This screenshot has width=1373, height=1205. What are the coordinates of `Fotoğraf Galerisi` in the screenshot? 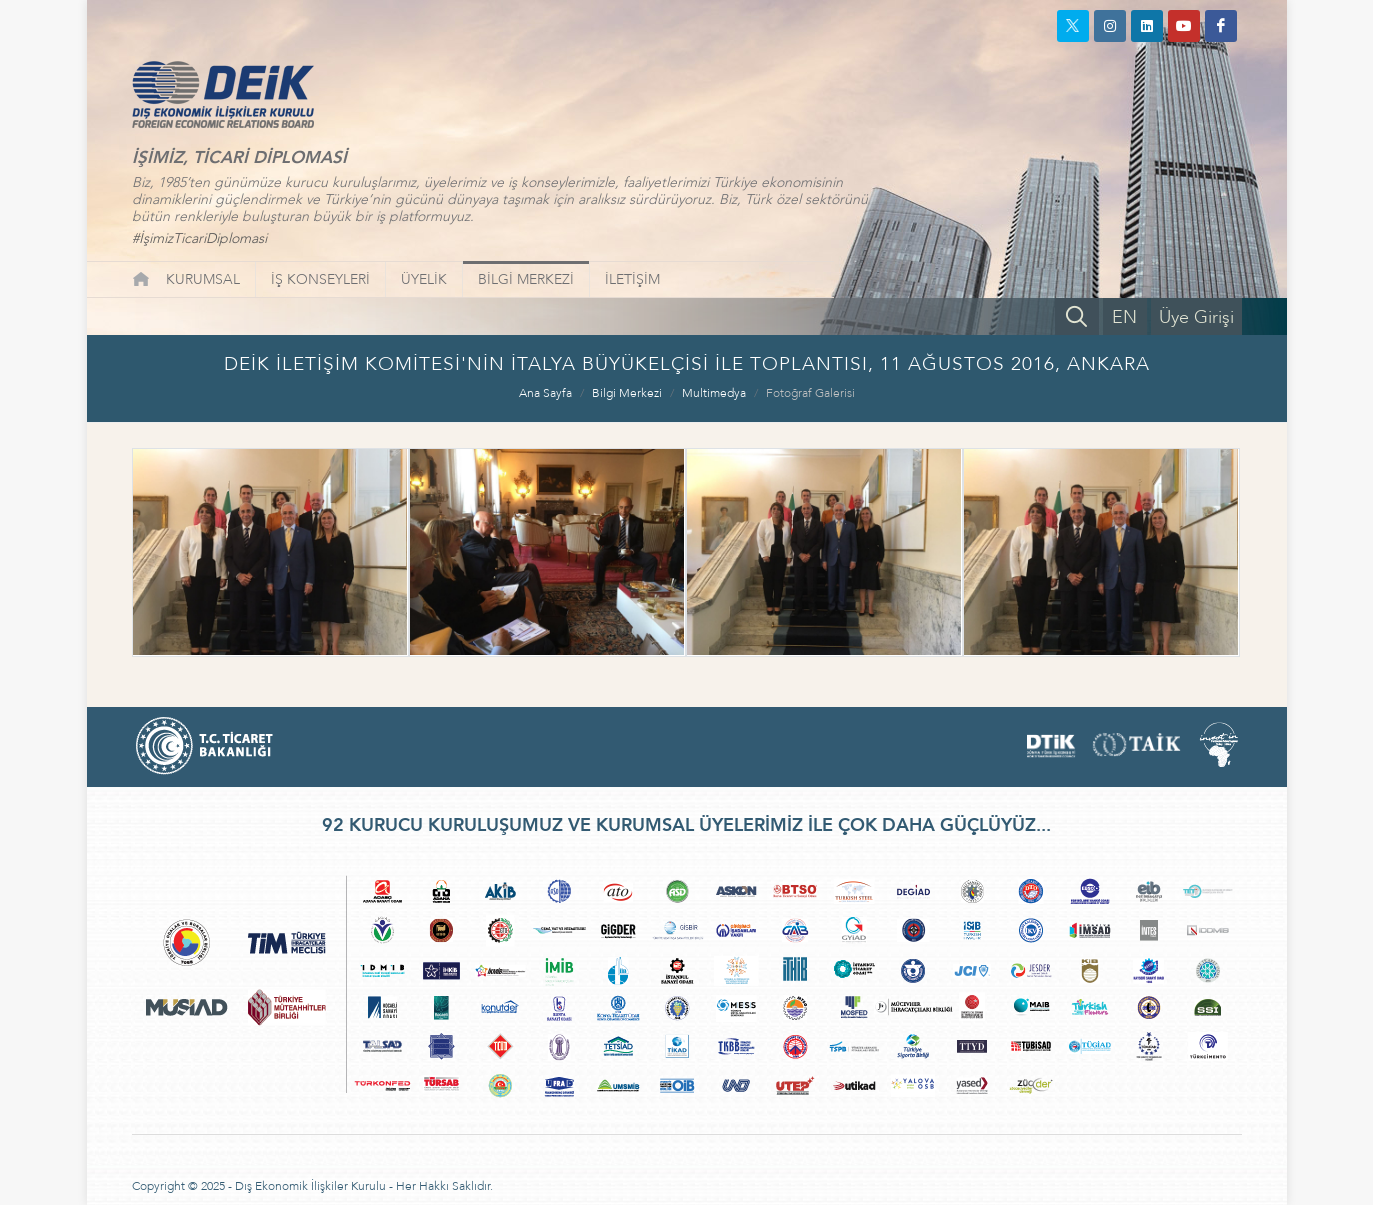 It's located at (810, 393).